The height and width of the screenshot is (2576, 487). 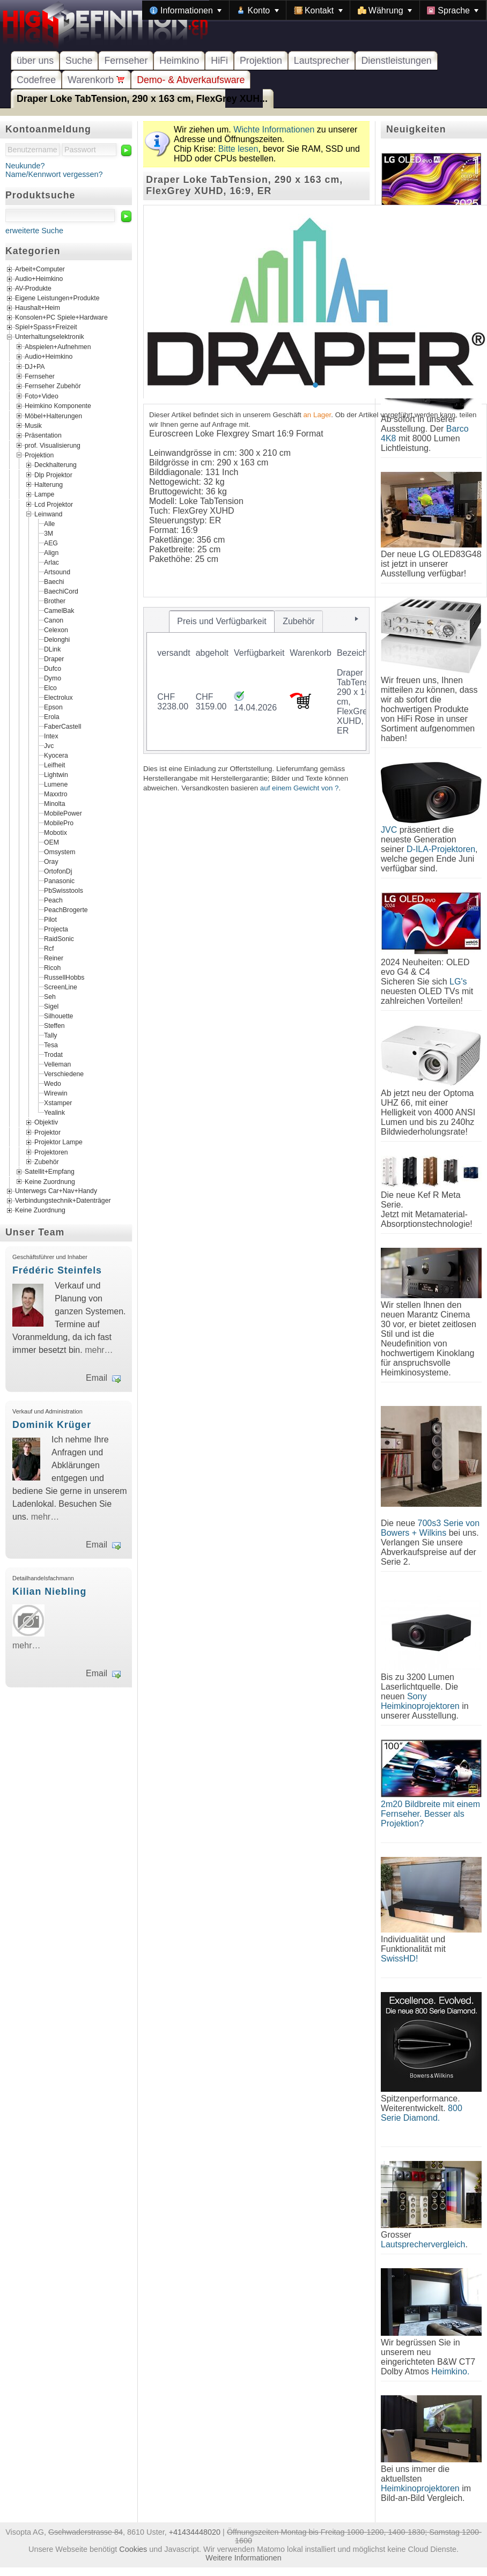 I want to click on Foto+Video, so click(x=41, y=395).